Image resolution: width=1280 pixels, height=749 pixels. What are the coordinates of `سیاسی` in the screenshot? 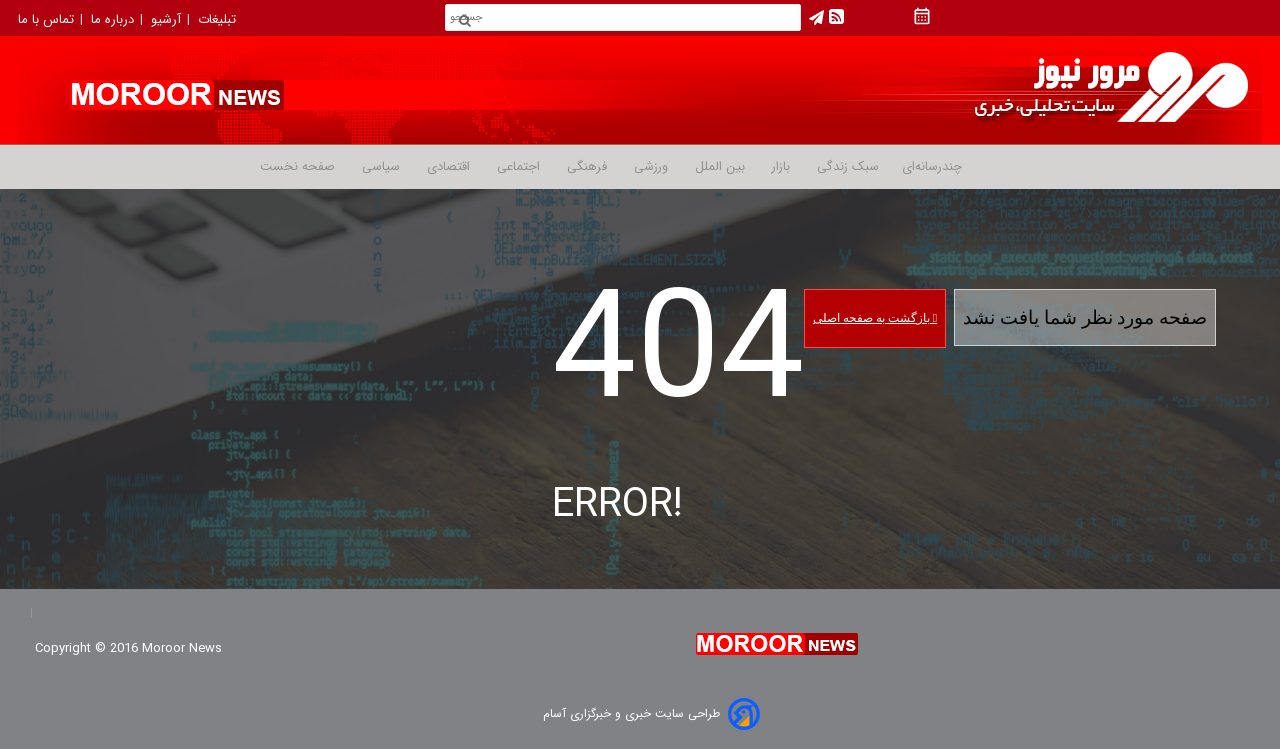 It's located at (379, 167).